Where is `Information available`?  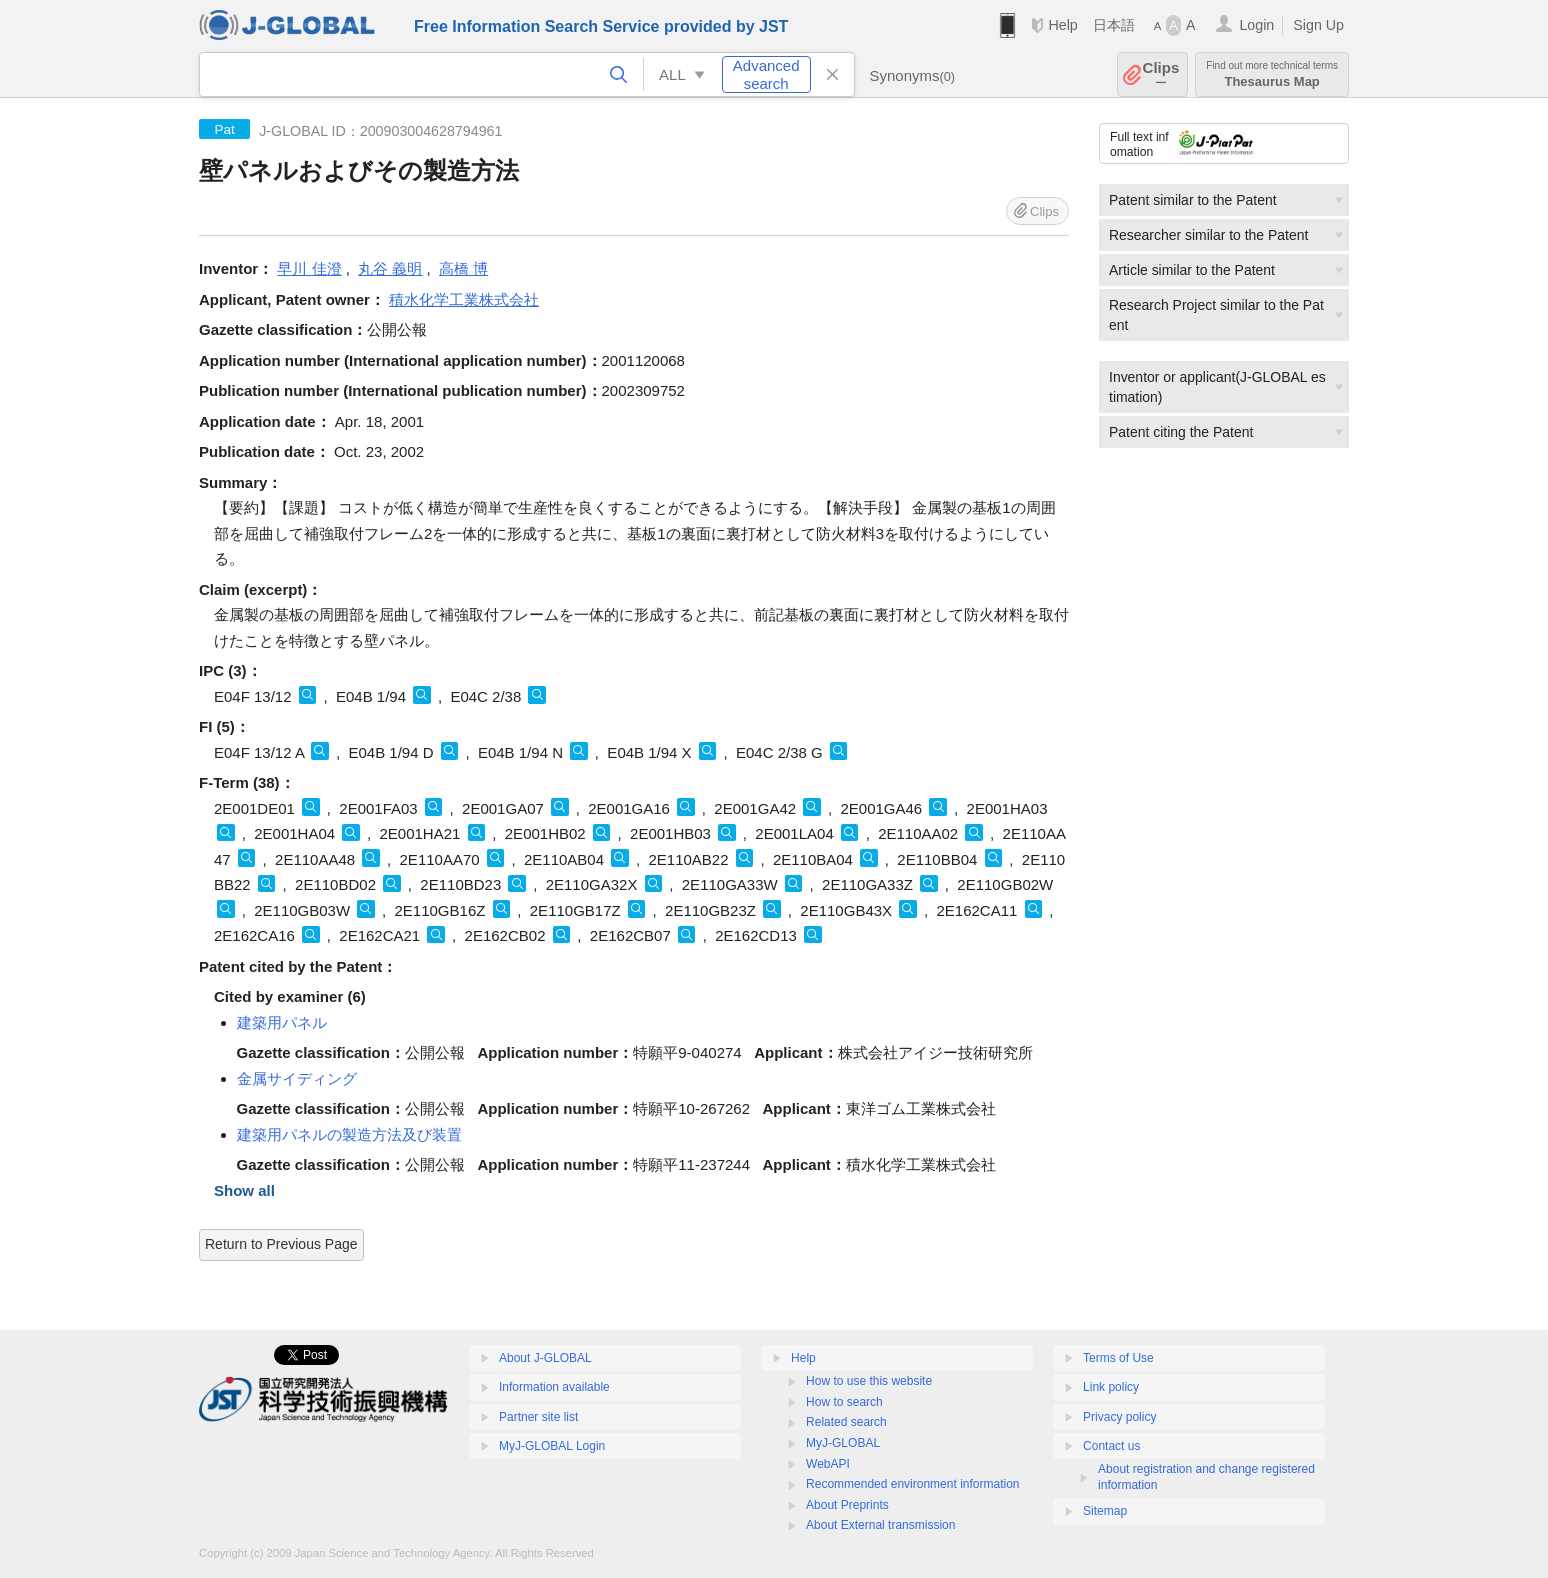
Information available is located at coordinates (554, 1387).